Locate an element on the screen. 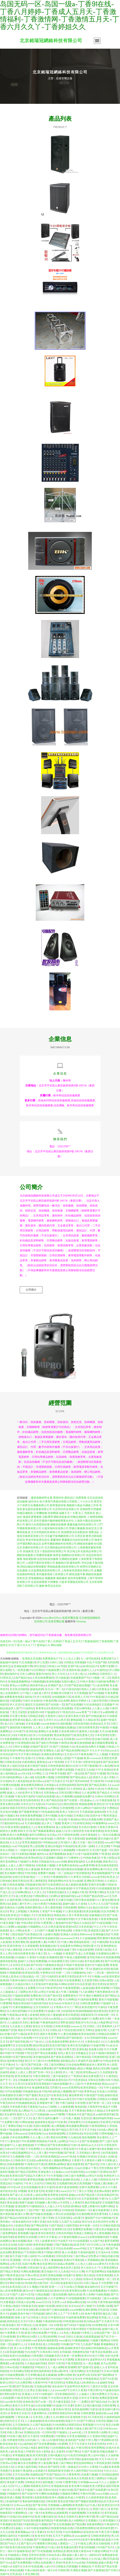 The image size is (120, 2576). 欧美日韩导航 is located at coordinates (58, 2045).